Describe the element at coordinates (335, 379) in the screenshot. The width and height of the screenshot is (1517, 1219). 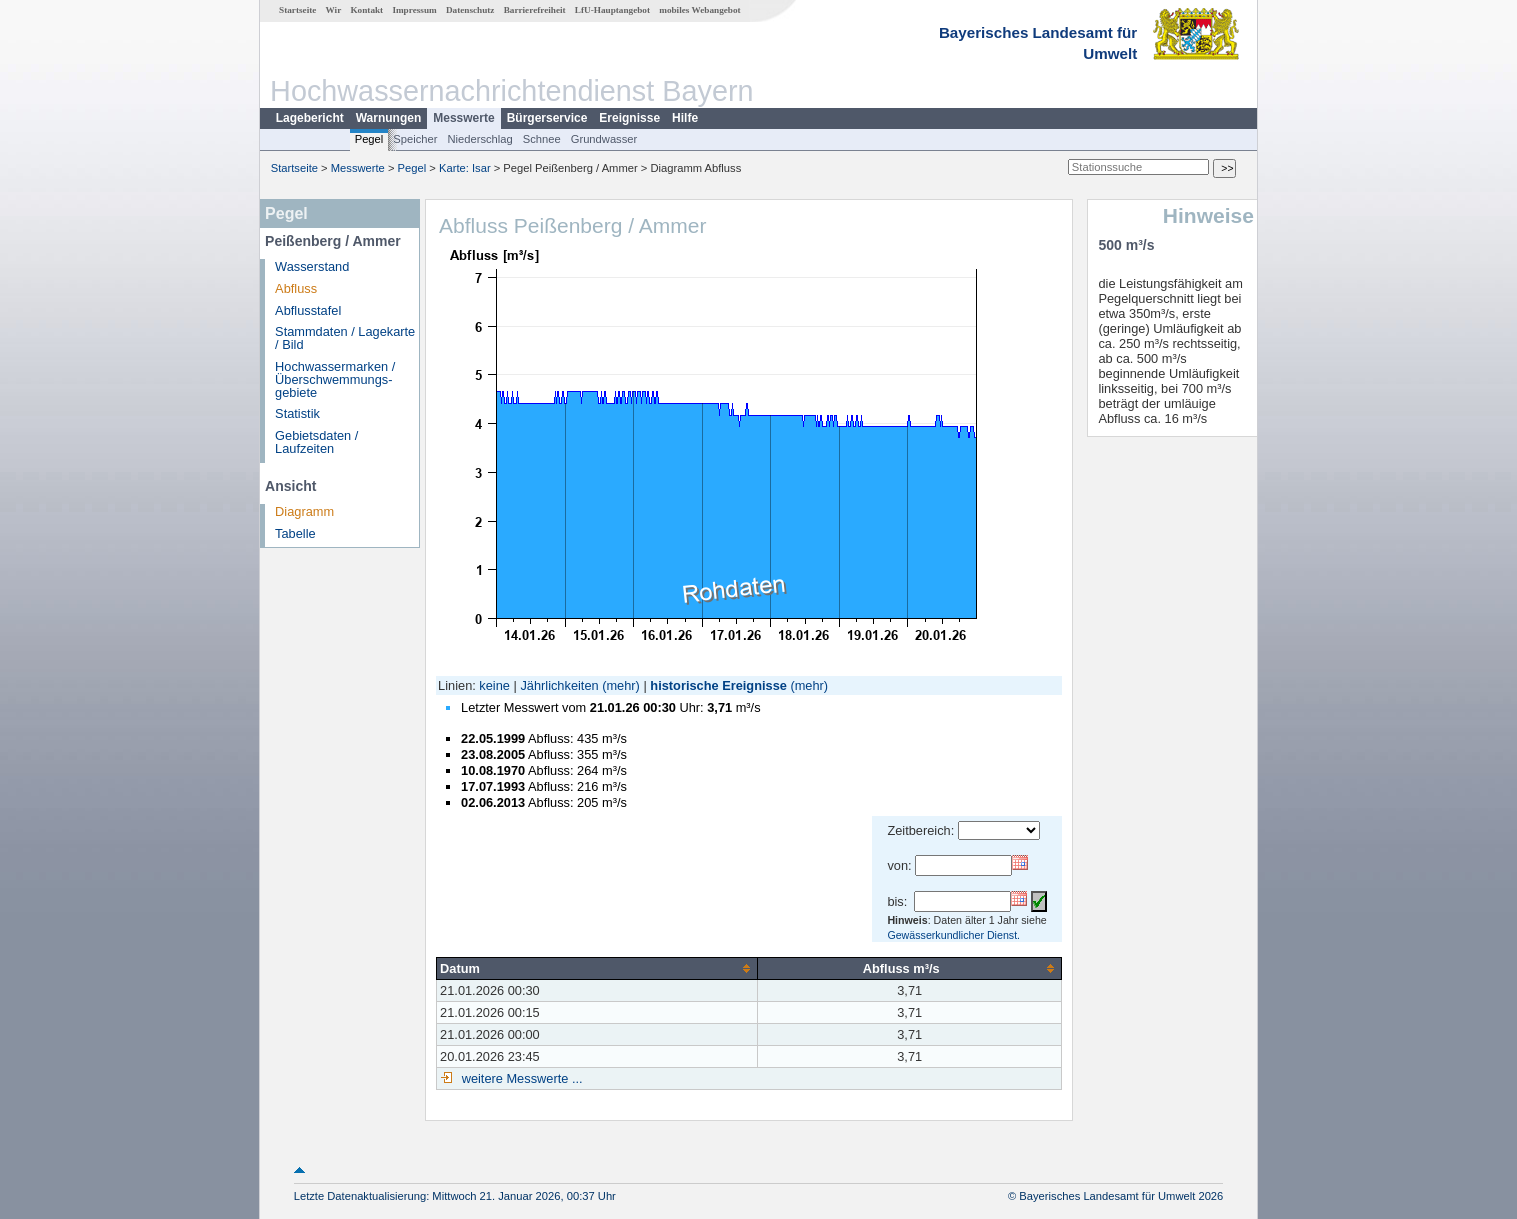
I see `Hochwassermarken / Überschwemmungs­gebiete` at that location.